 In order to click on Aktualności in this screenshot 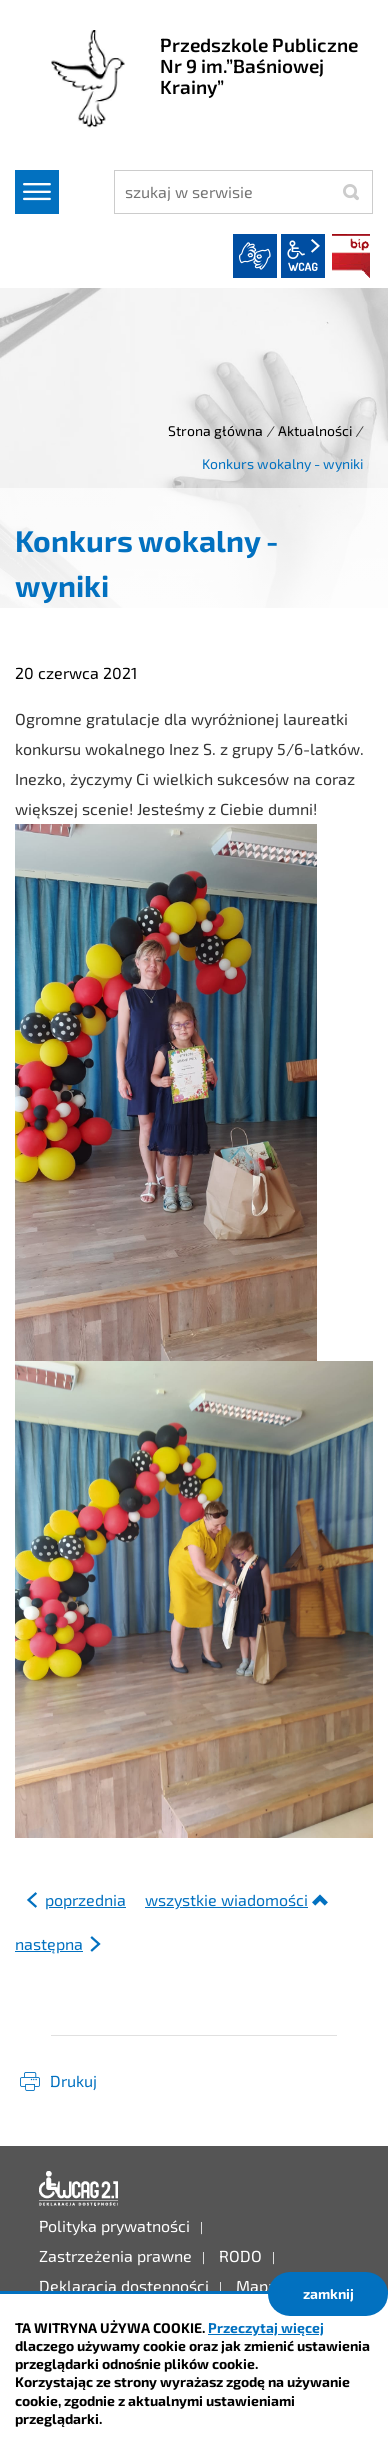, I will do `click(315, 430)`.